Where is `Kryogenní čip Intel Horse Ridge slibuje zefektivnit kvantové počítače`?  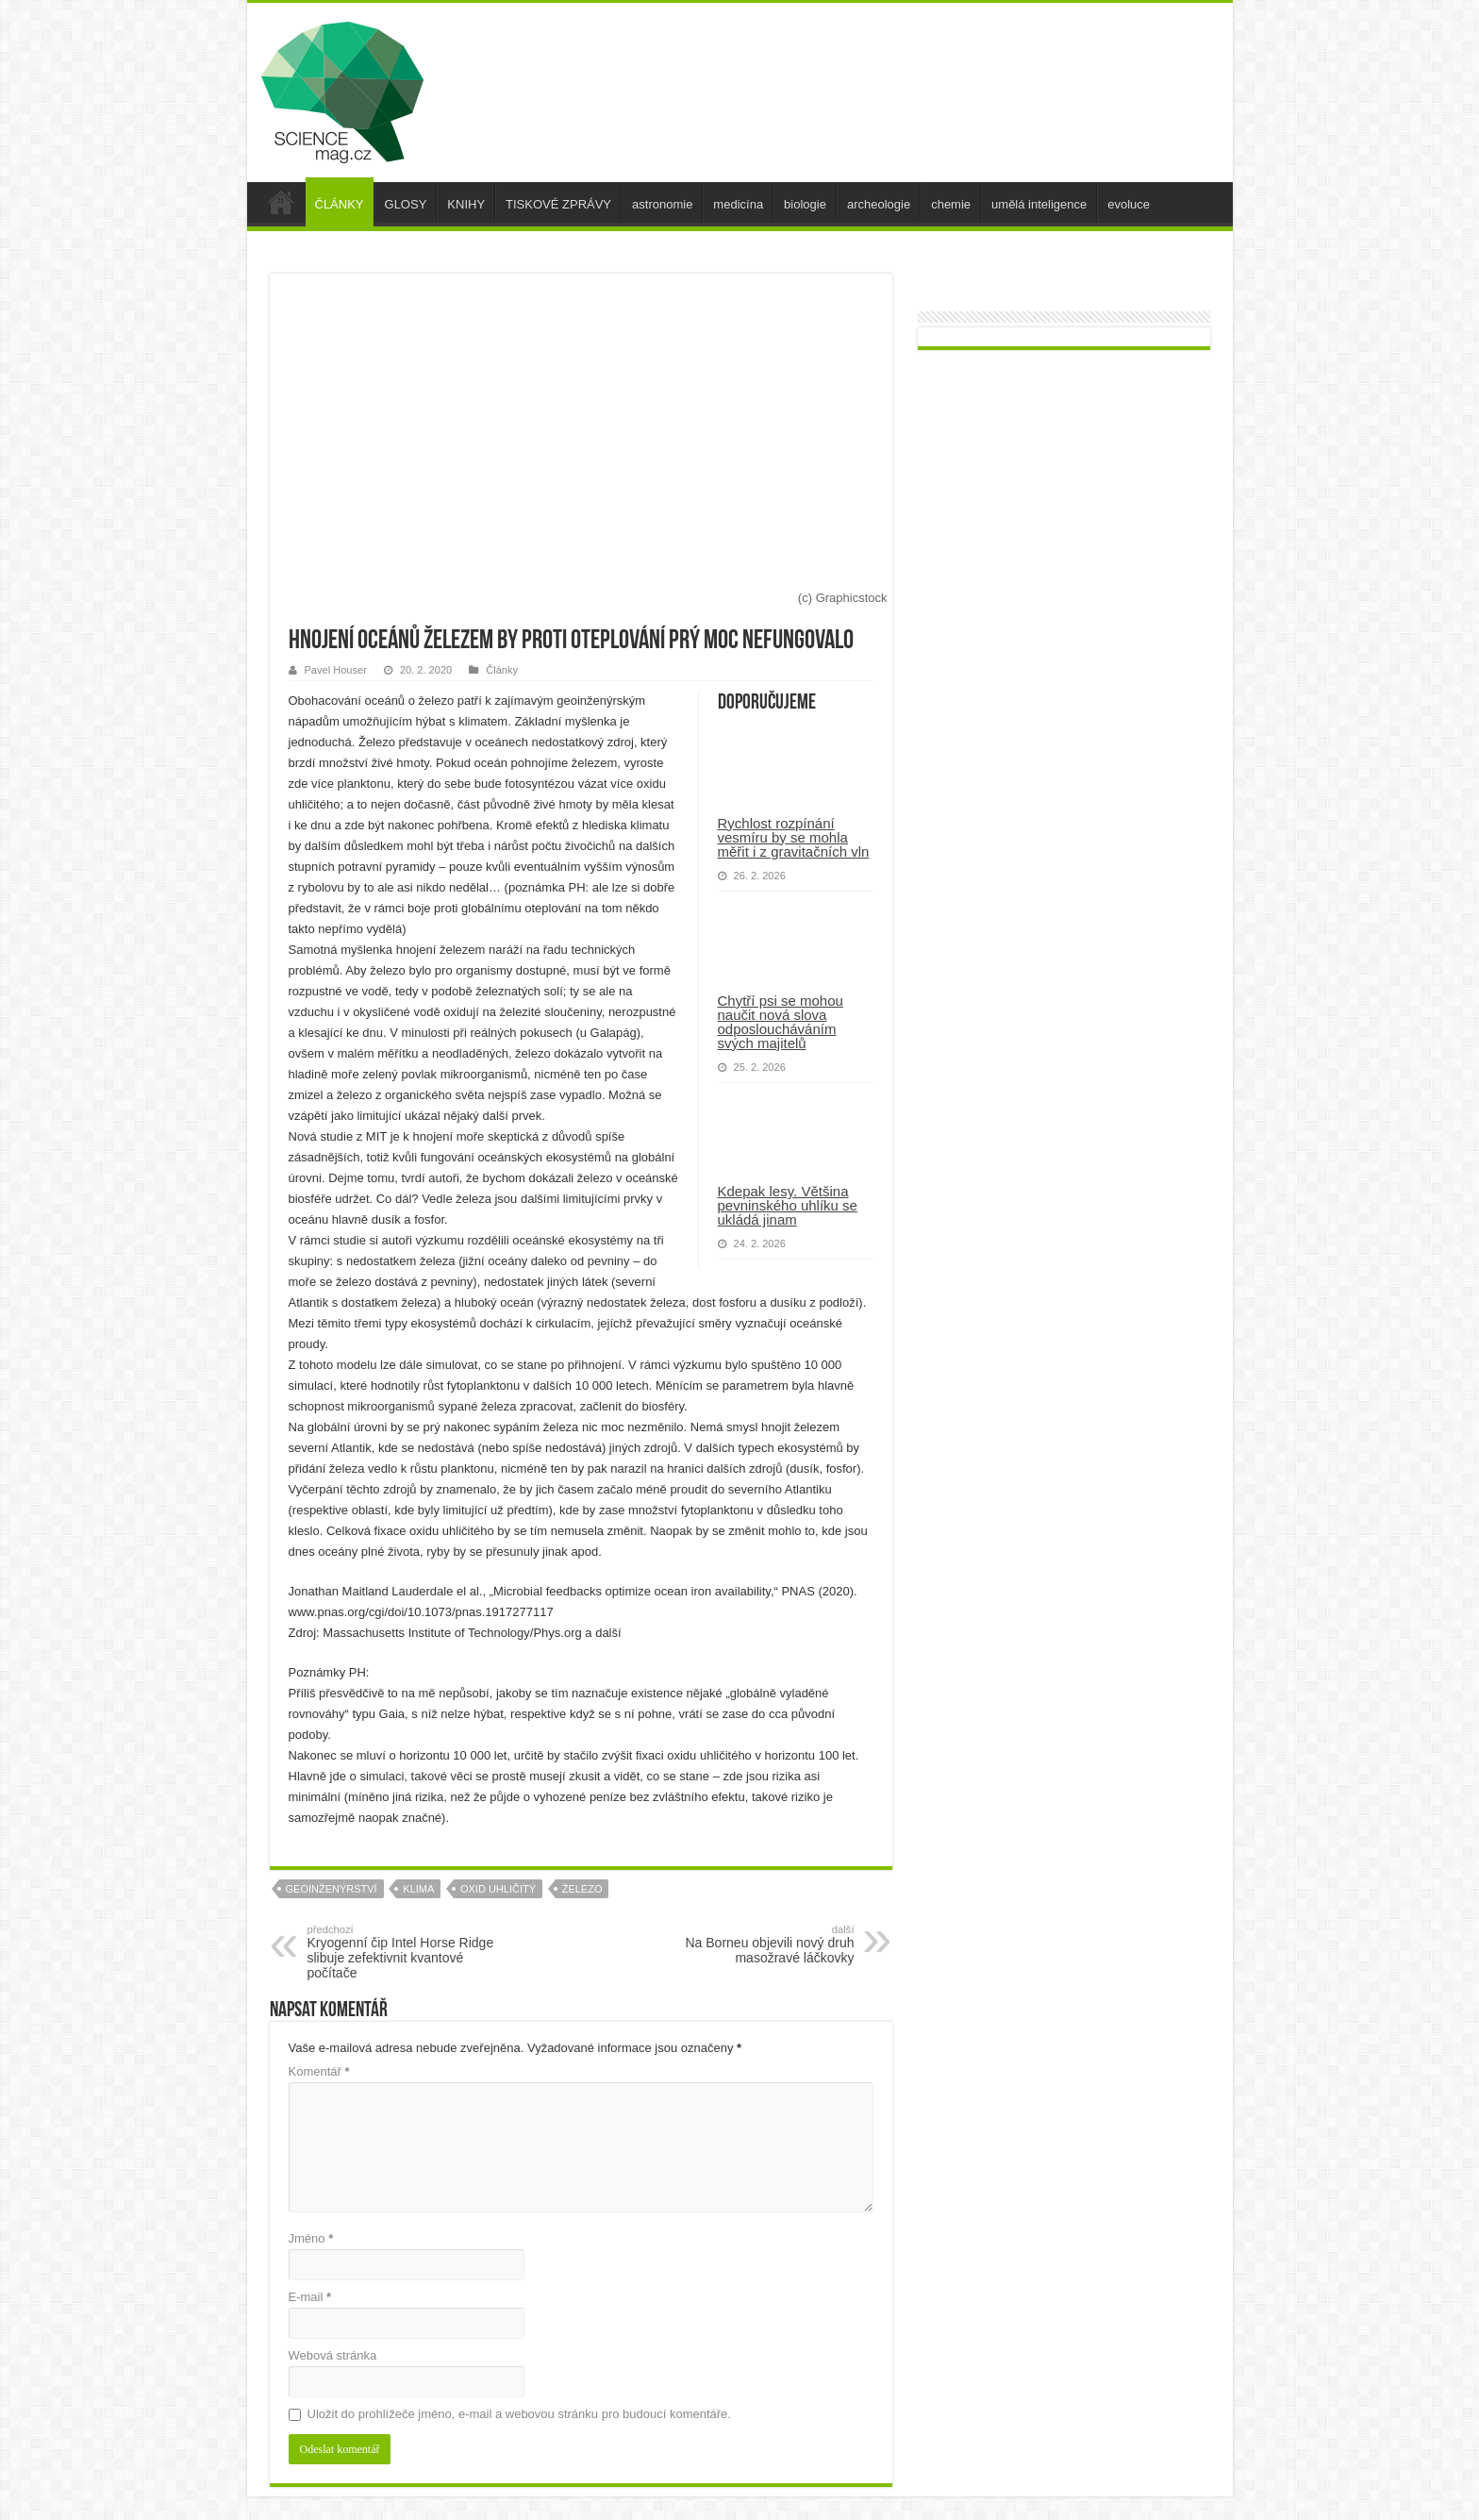
Kryogenní čip Intel Horse Ridge slibuje zefektivnit kvantové počítače is located at coordinates (404, 1952).